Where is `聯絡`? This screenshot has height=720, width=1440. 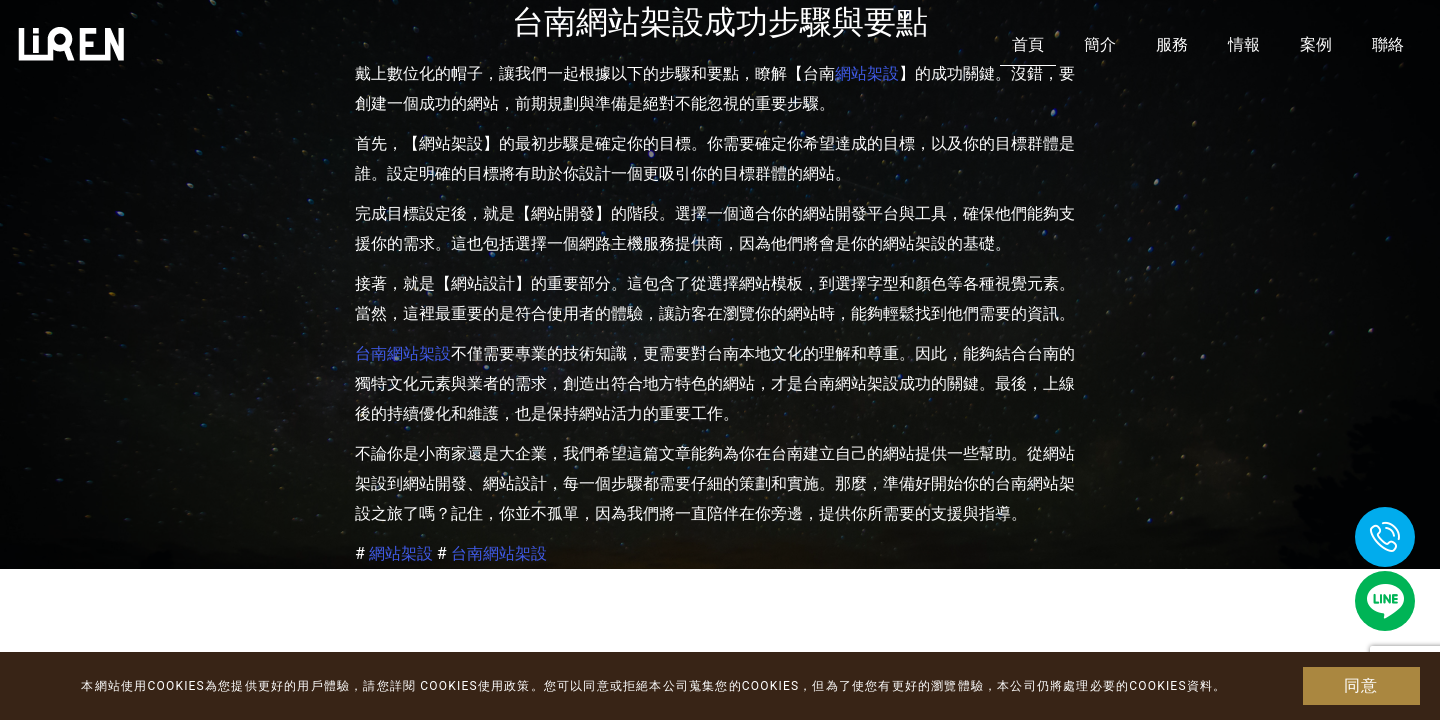 聯絡 is located at coordinates (1388, 44).